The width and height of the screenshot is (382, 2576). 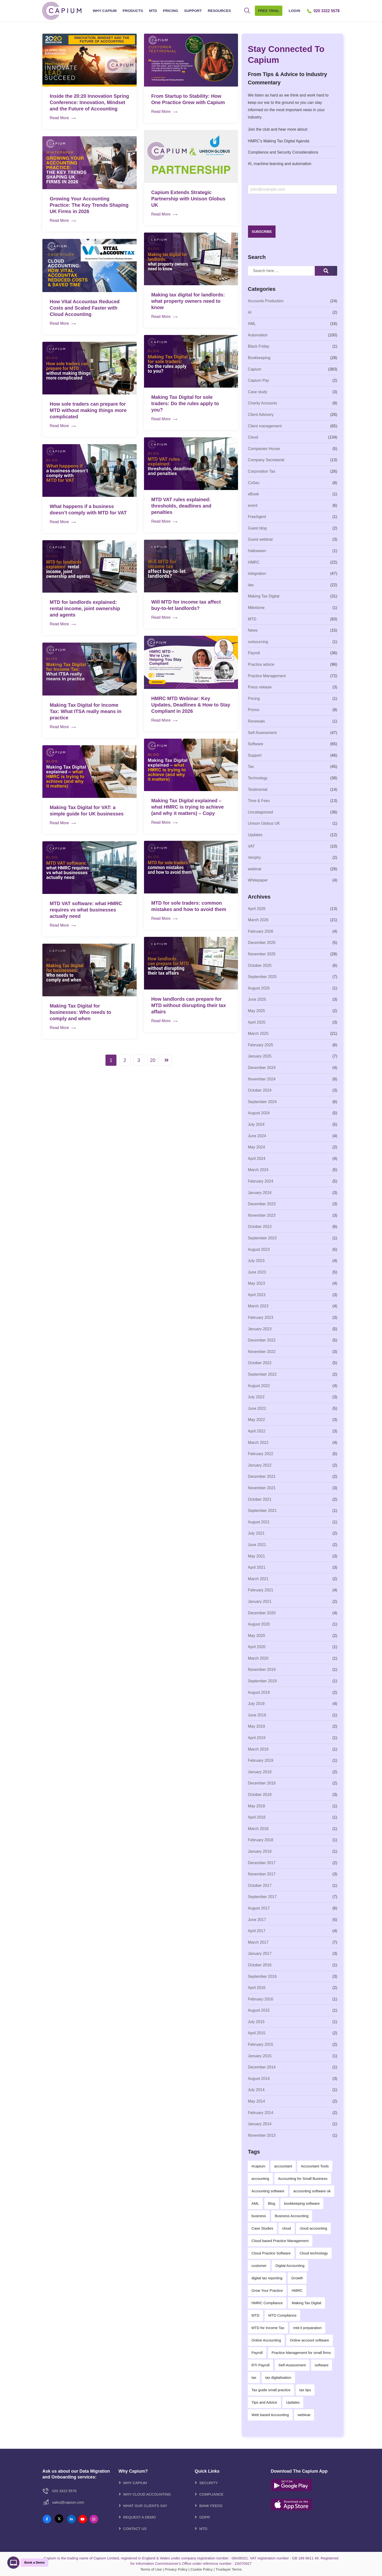 I want to click on webinar [webinar (12 items)], so click(x=304, y=2415).